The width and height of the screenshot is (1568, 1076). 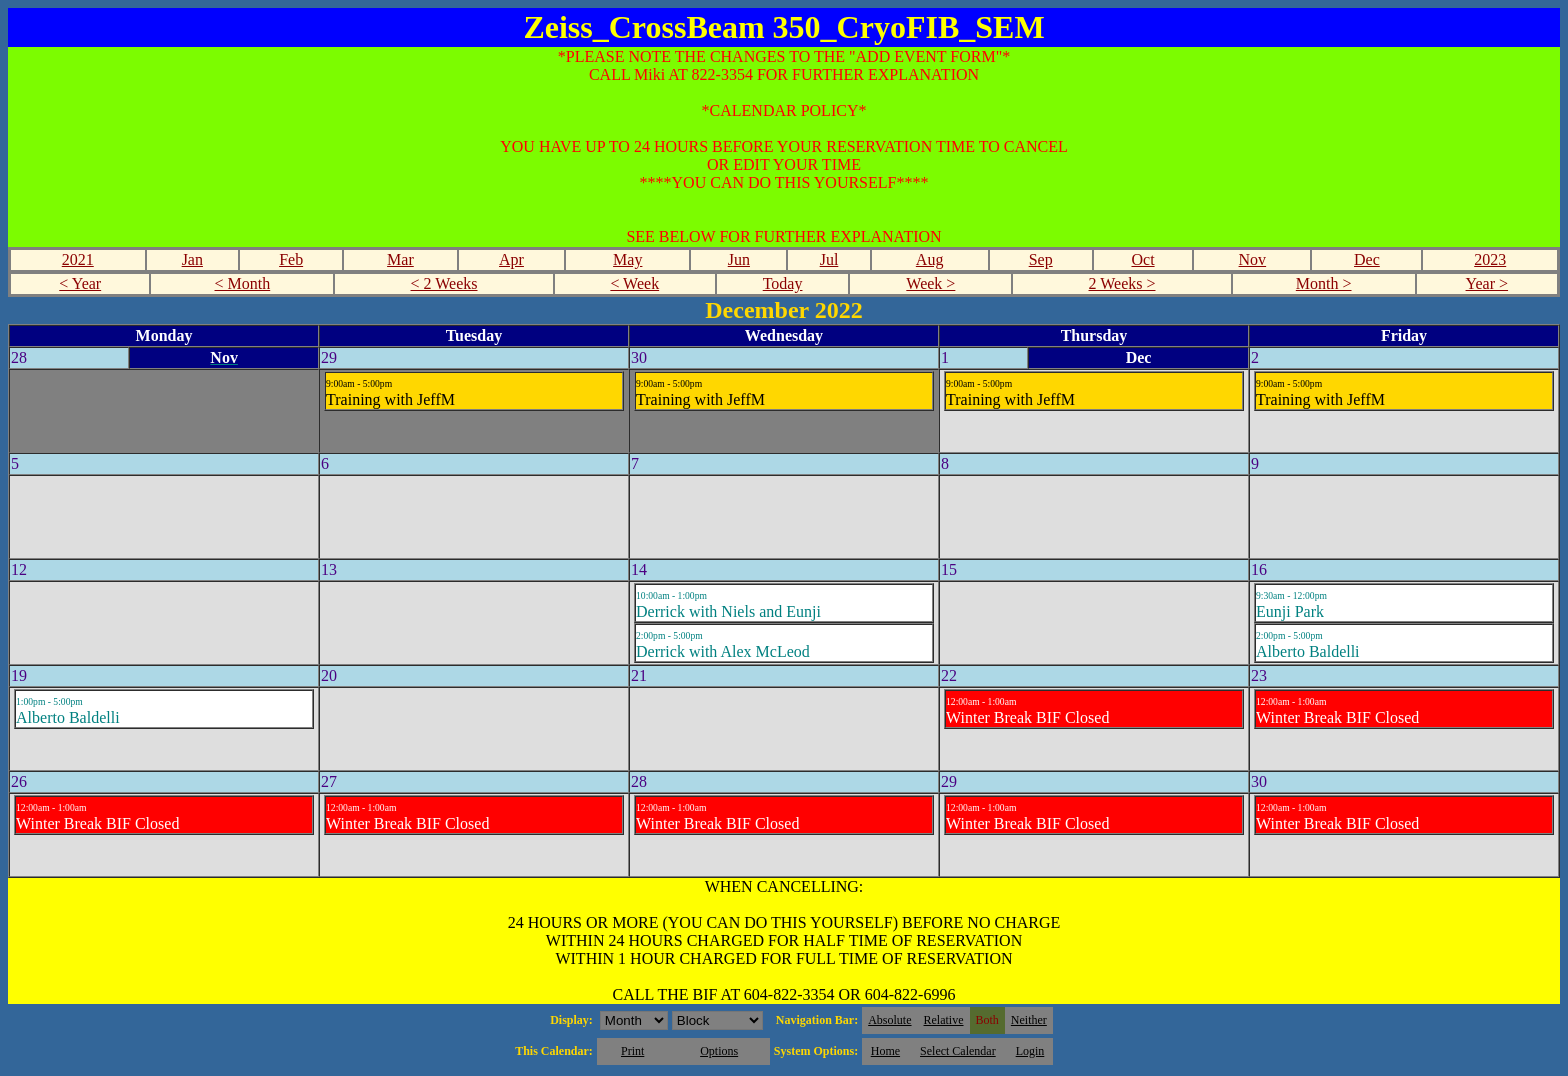 I want to click on 2 Weeks >, so click(x=1122, y=283).